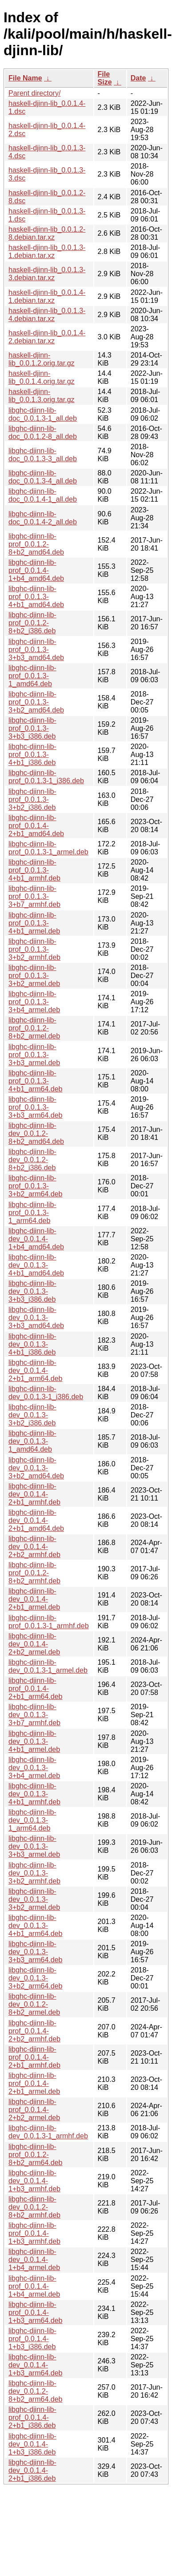 This screenshot has width=172, height=2576. What do you see at coordinates (41, 377) in the screenshot?
I see `haskell-djinn-lib_0.0.1.4.orig.tar.gz` at bounding box center [41, 377].